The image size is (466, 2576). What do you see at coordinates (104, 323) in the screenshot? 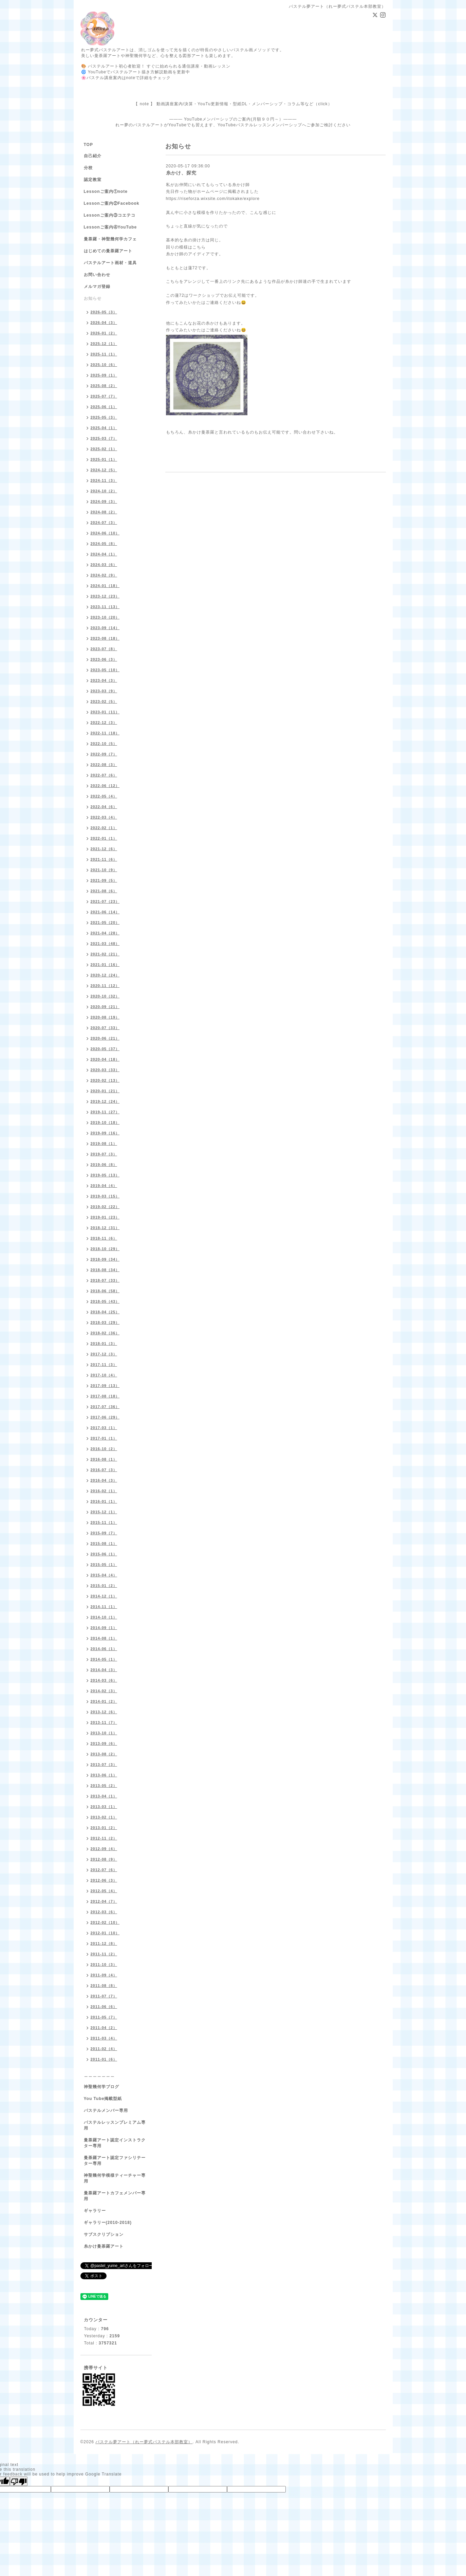
I see `2026-04（3）` at bounding box center [104, 323].